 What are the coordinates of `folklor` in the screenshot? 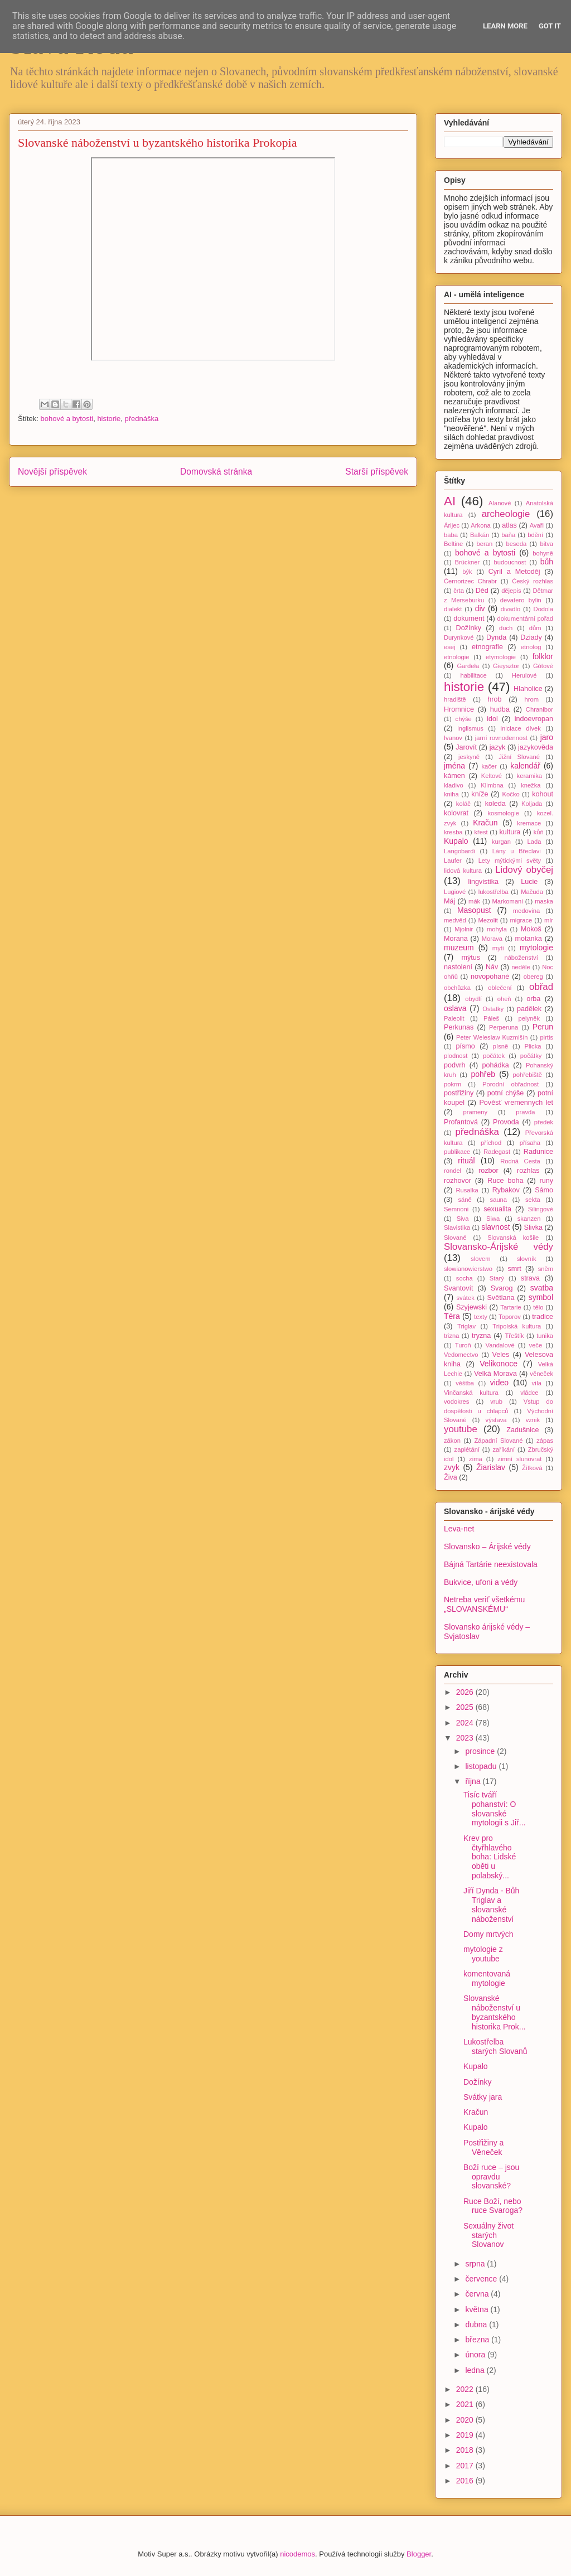 It's located at (543, 656).